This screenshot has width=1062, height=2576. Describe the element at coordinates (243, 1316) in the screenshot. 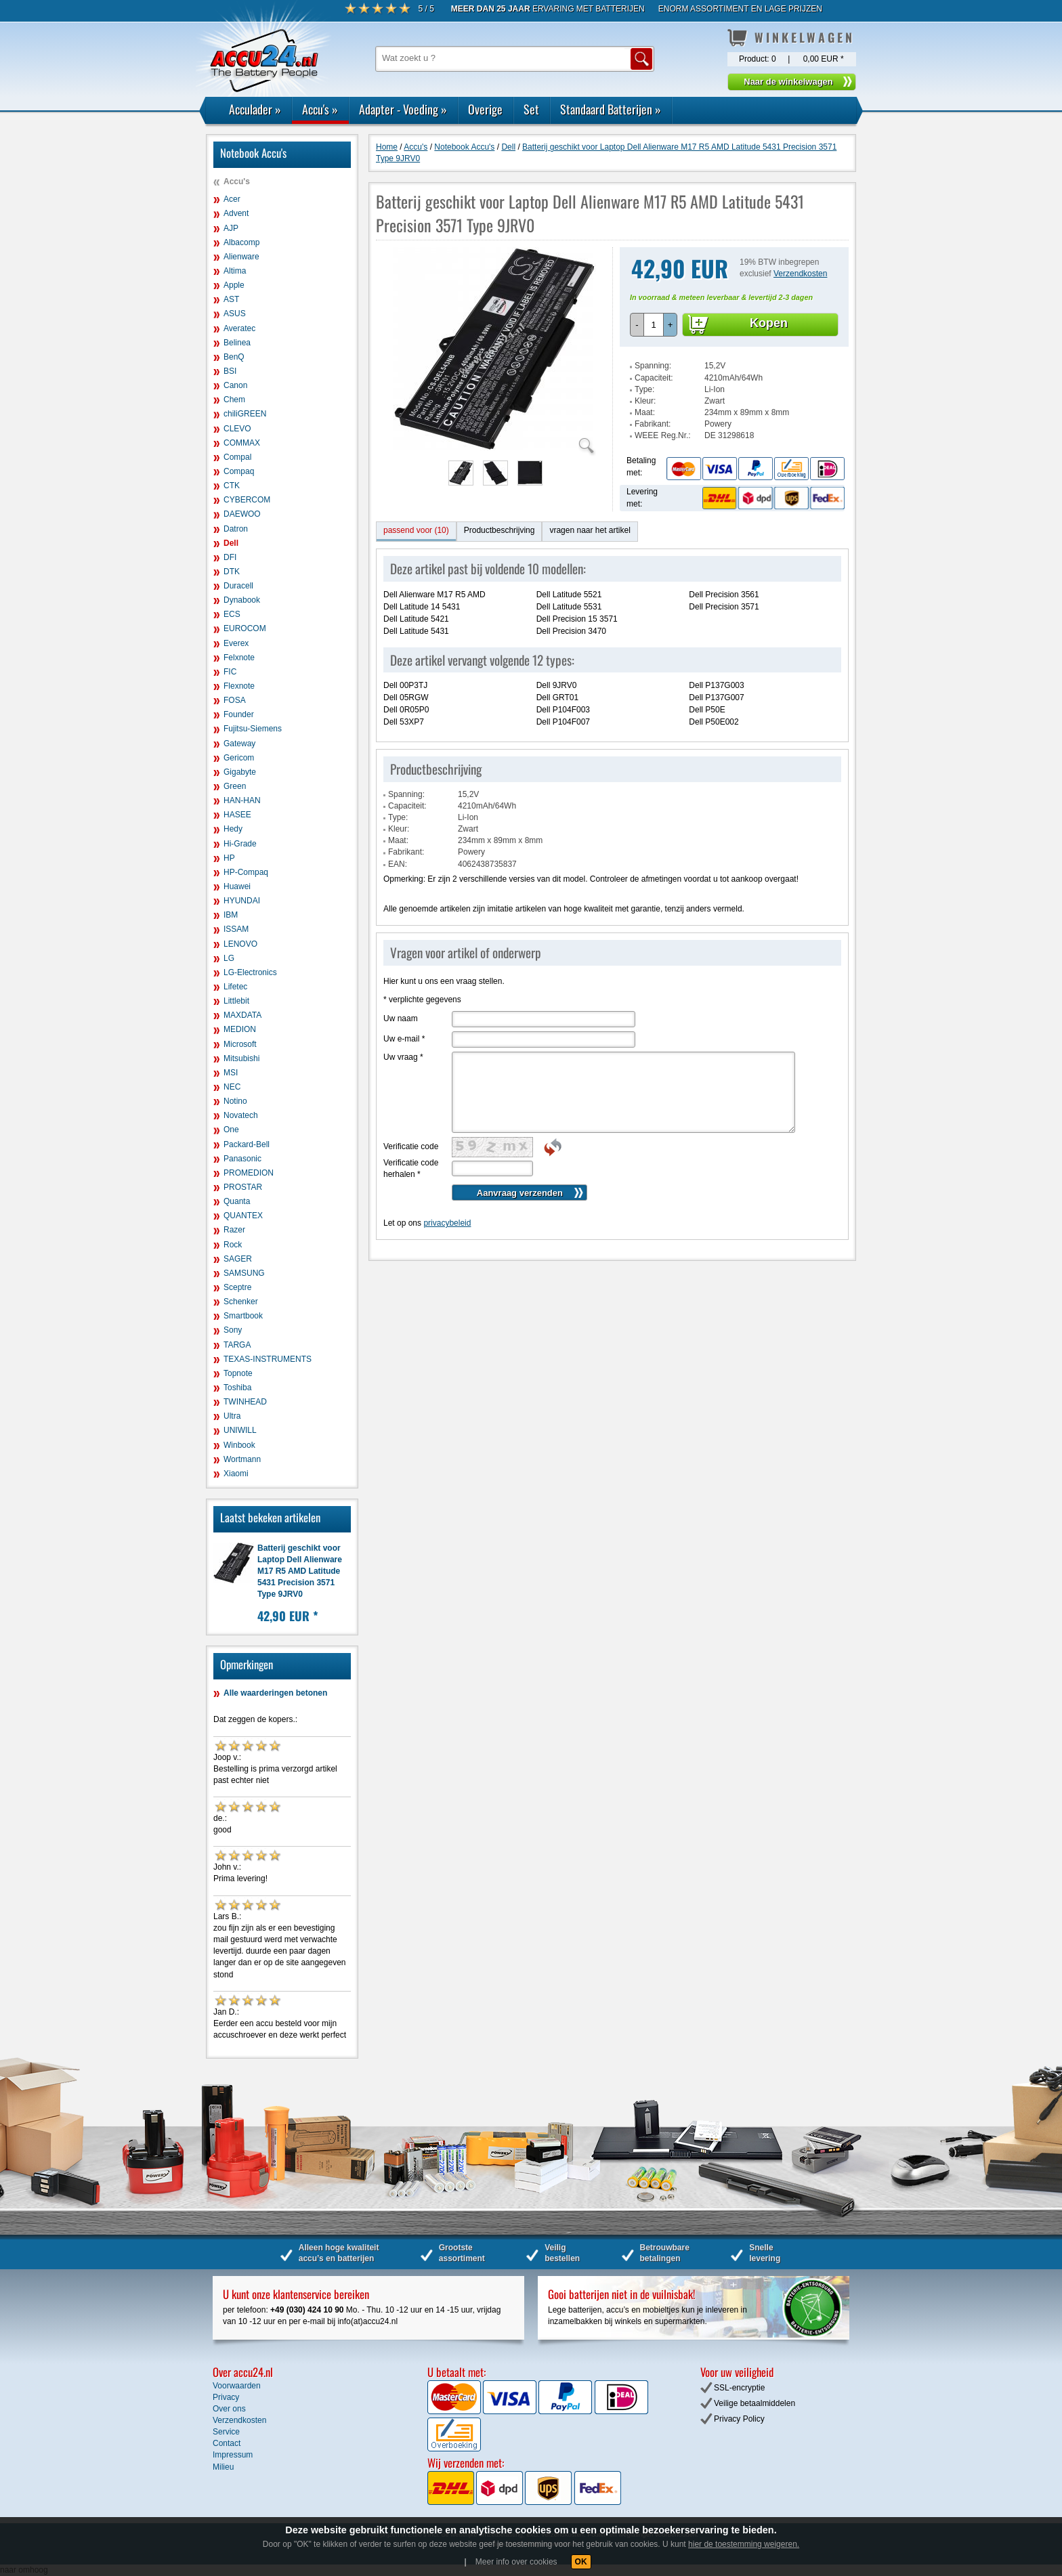

I see `Smartbook` at that location.